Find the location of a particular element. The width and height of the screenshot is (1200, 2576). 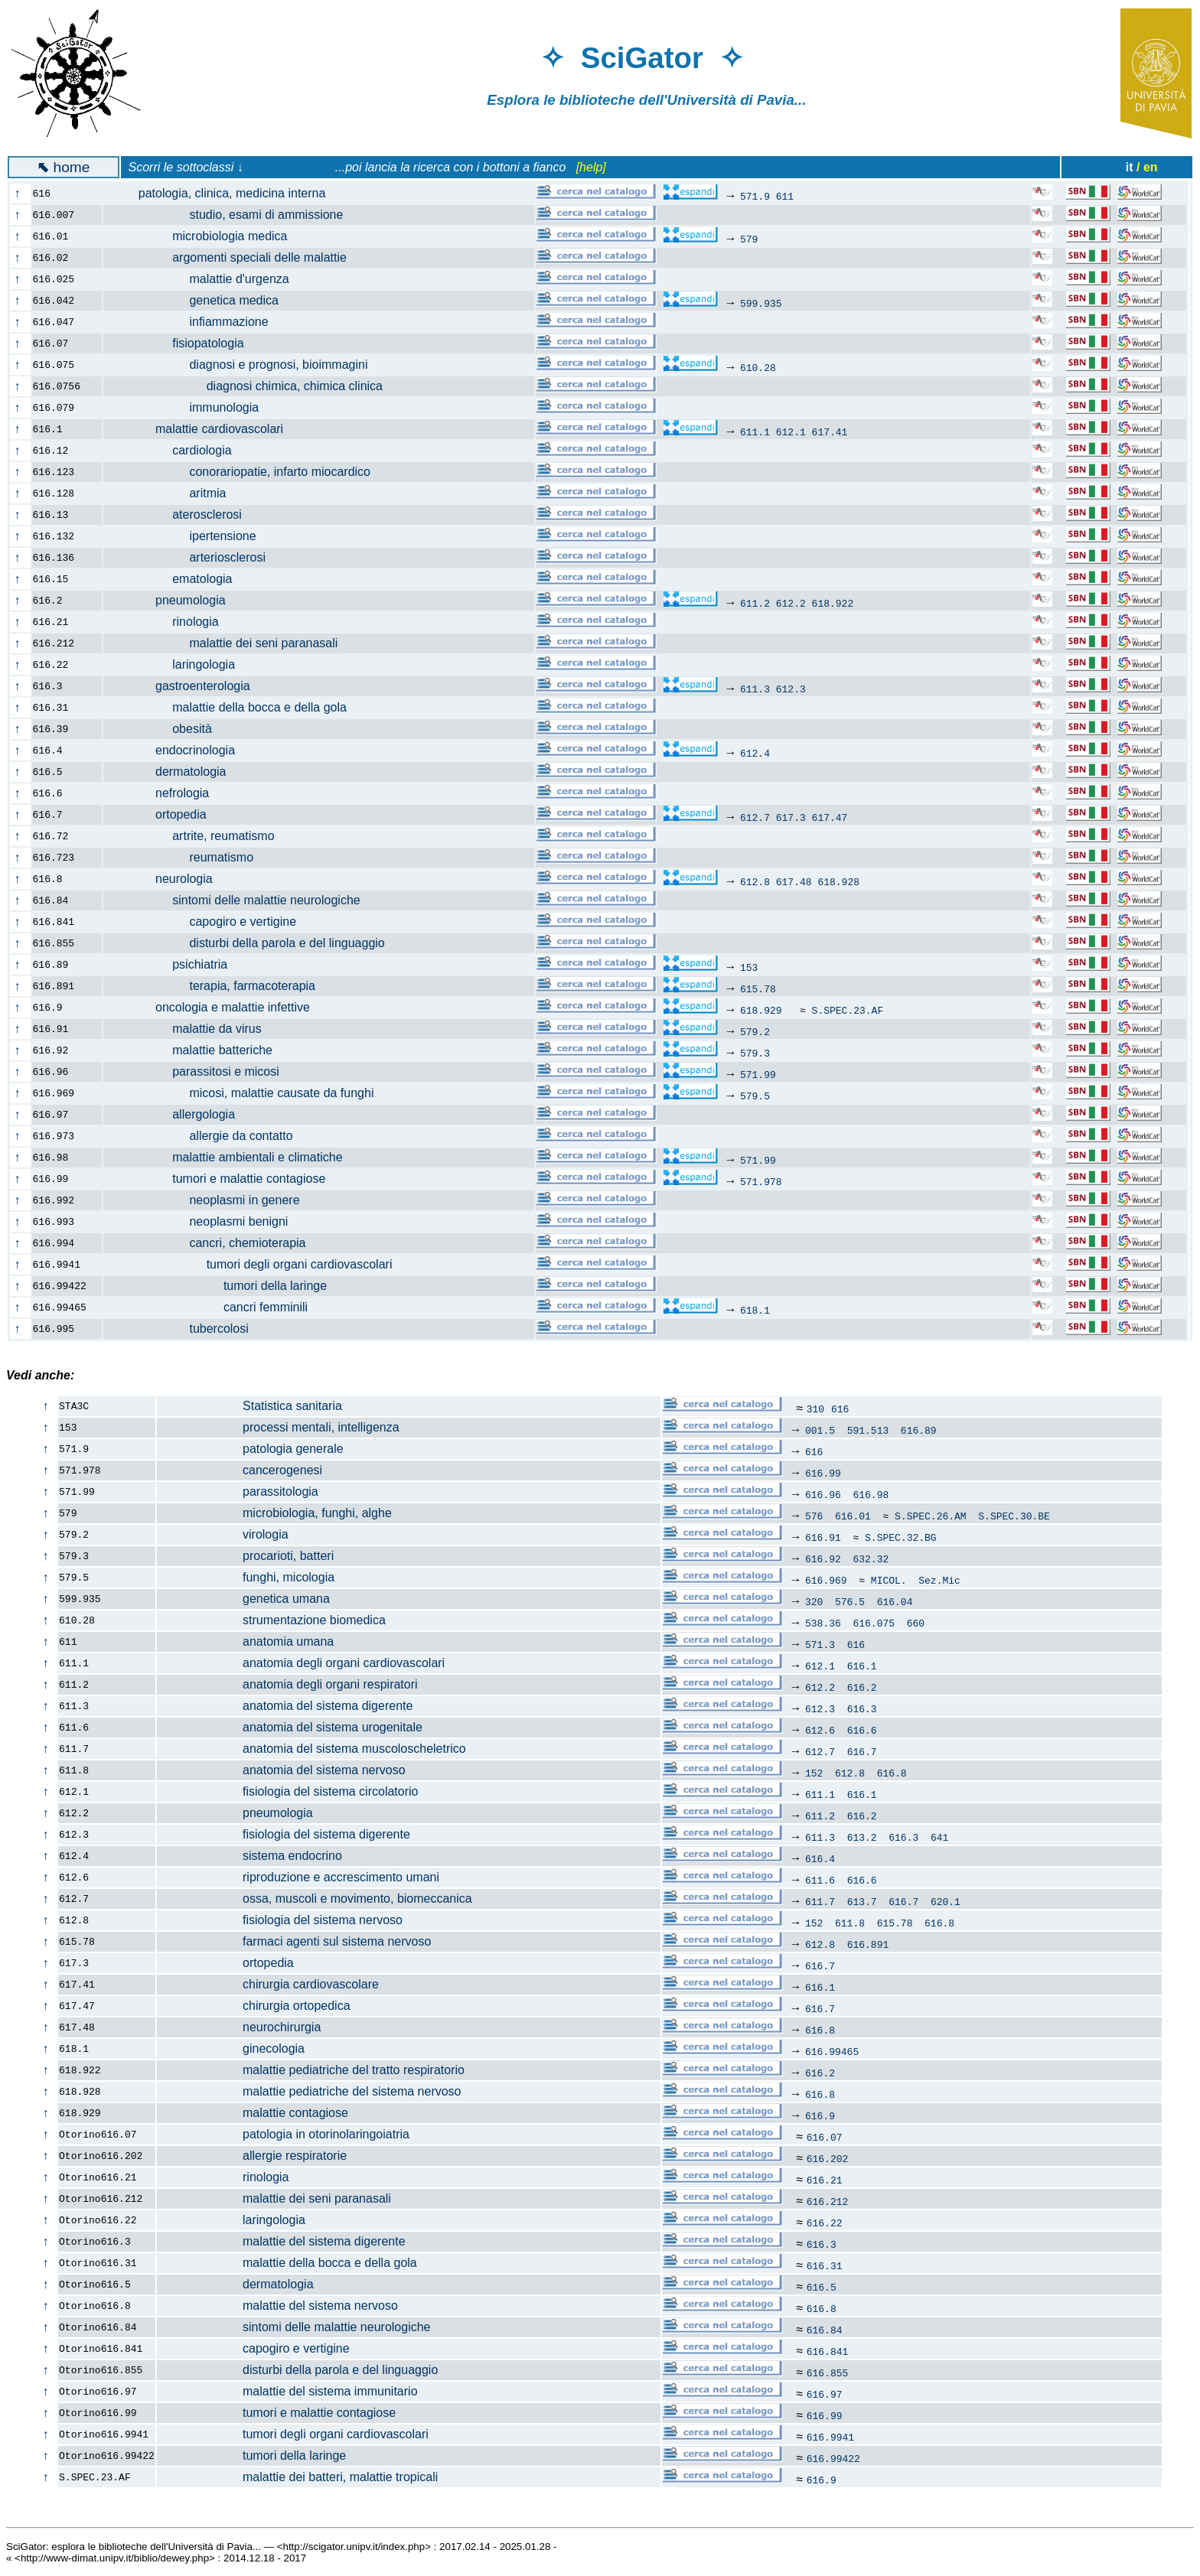

615.78 is located at coordinates (758, 988).